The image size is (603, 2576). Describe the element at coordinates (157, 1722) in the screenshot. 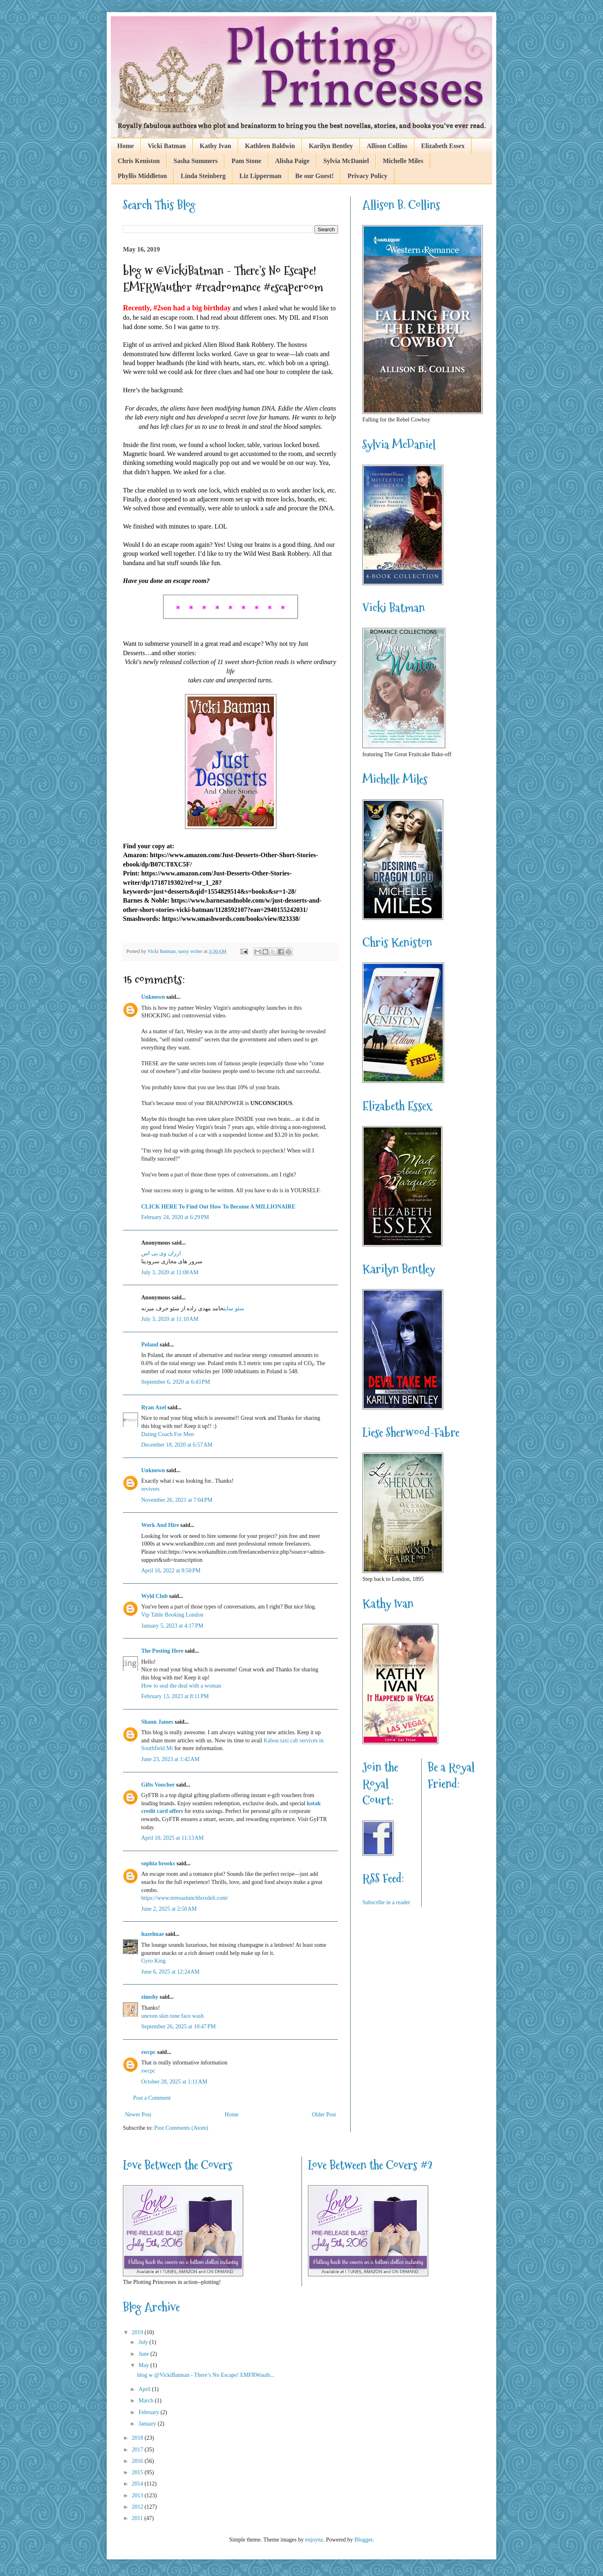

I see `Shaun James` at that location.